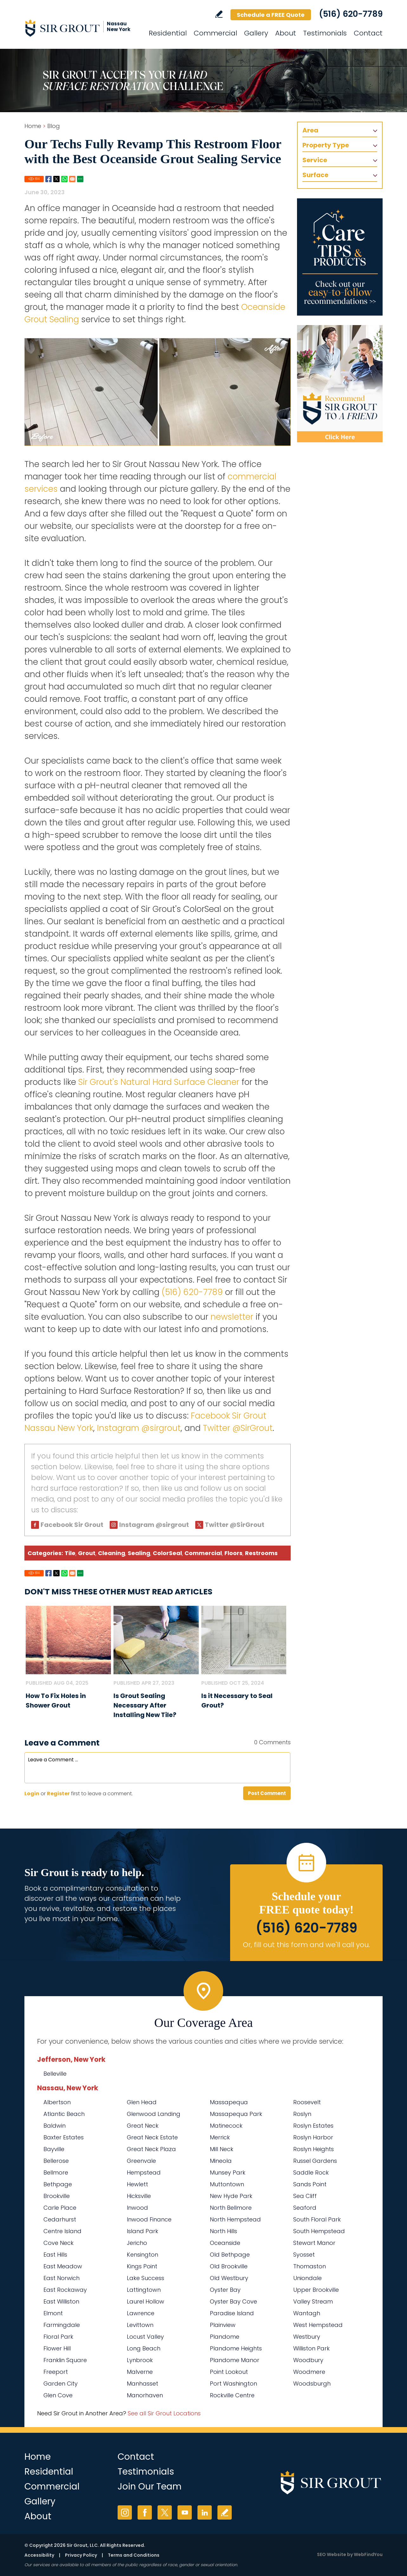 The height and width of the screenshot is (2576, 407). Describe the element at coordinates (302, 2114) in the screenshot. I see `Roslyn` at that location.